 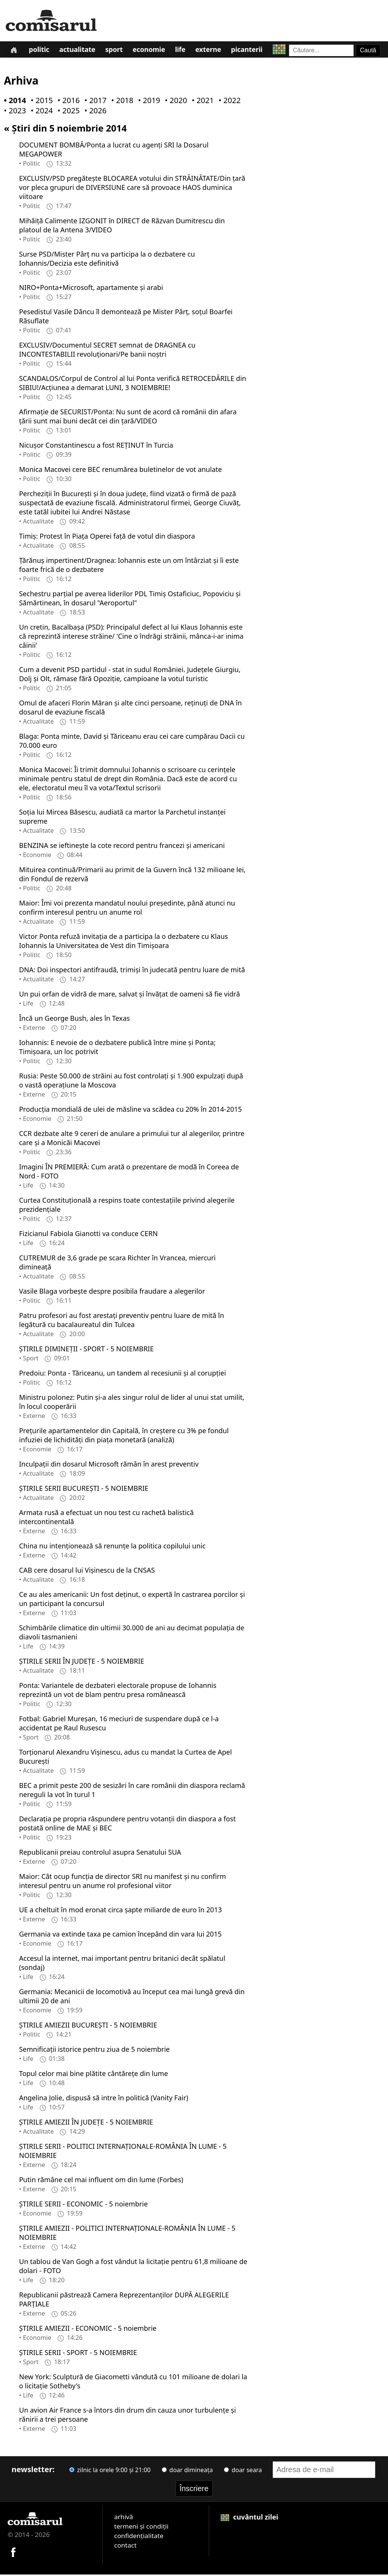 I want to click on Picanterii, so click(x=251, y=50).